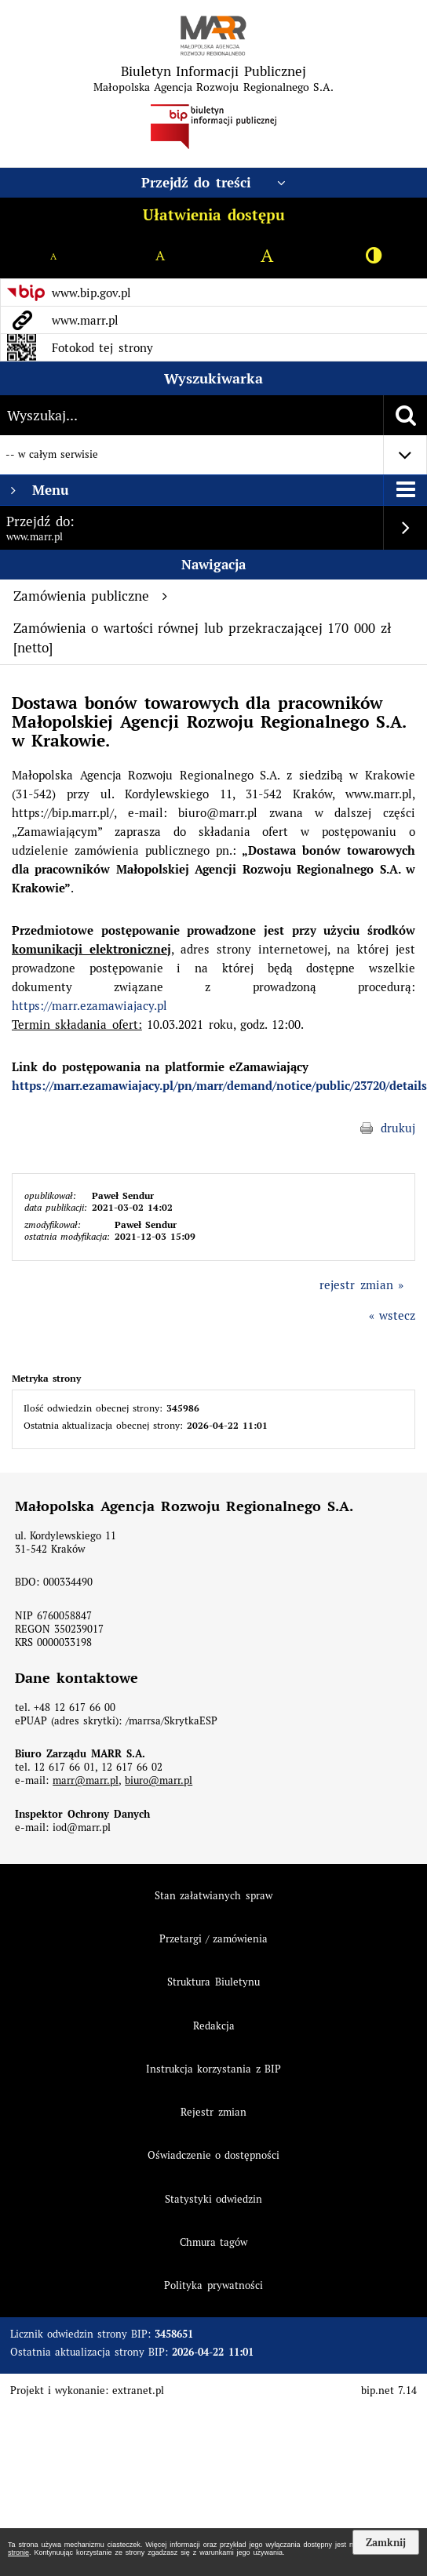 This screenshot has width=427, height=2576. What do you see at coordinates (392, 1315) in the screenshot?
I see `« wstecz` at bounding box center [392, 1315].